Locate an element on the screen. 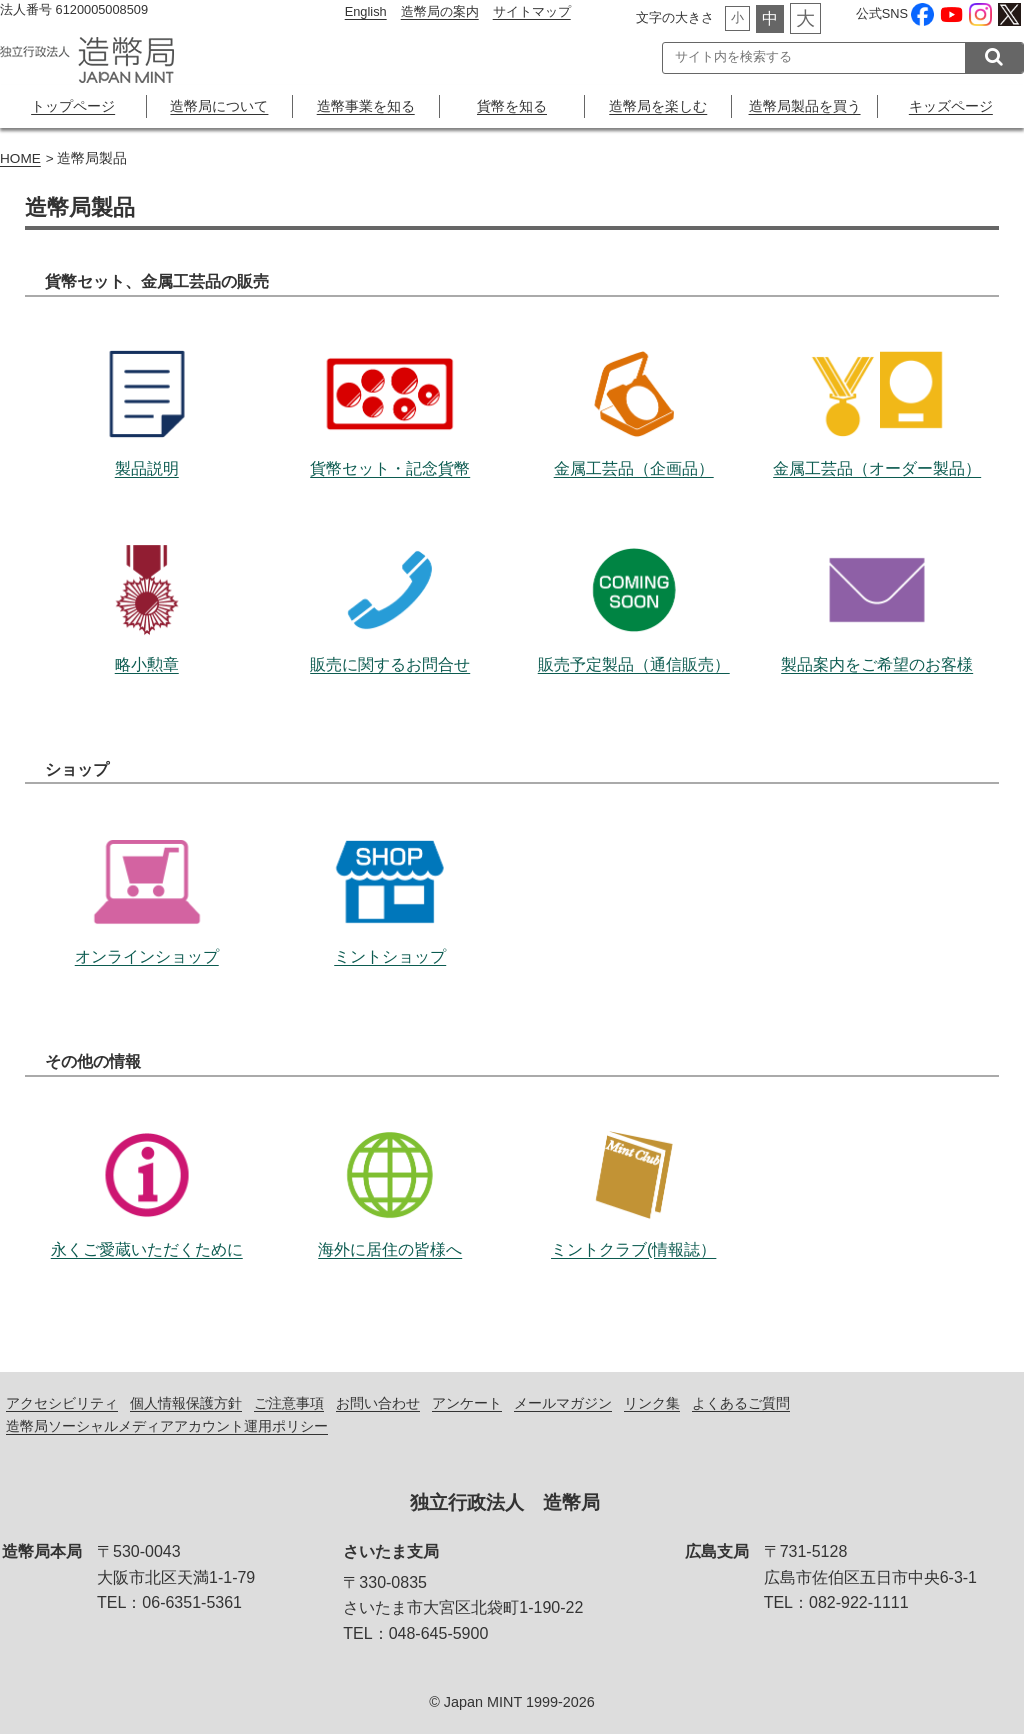  造幣局について is located at coordinates (219, 106).